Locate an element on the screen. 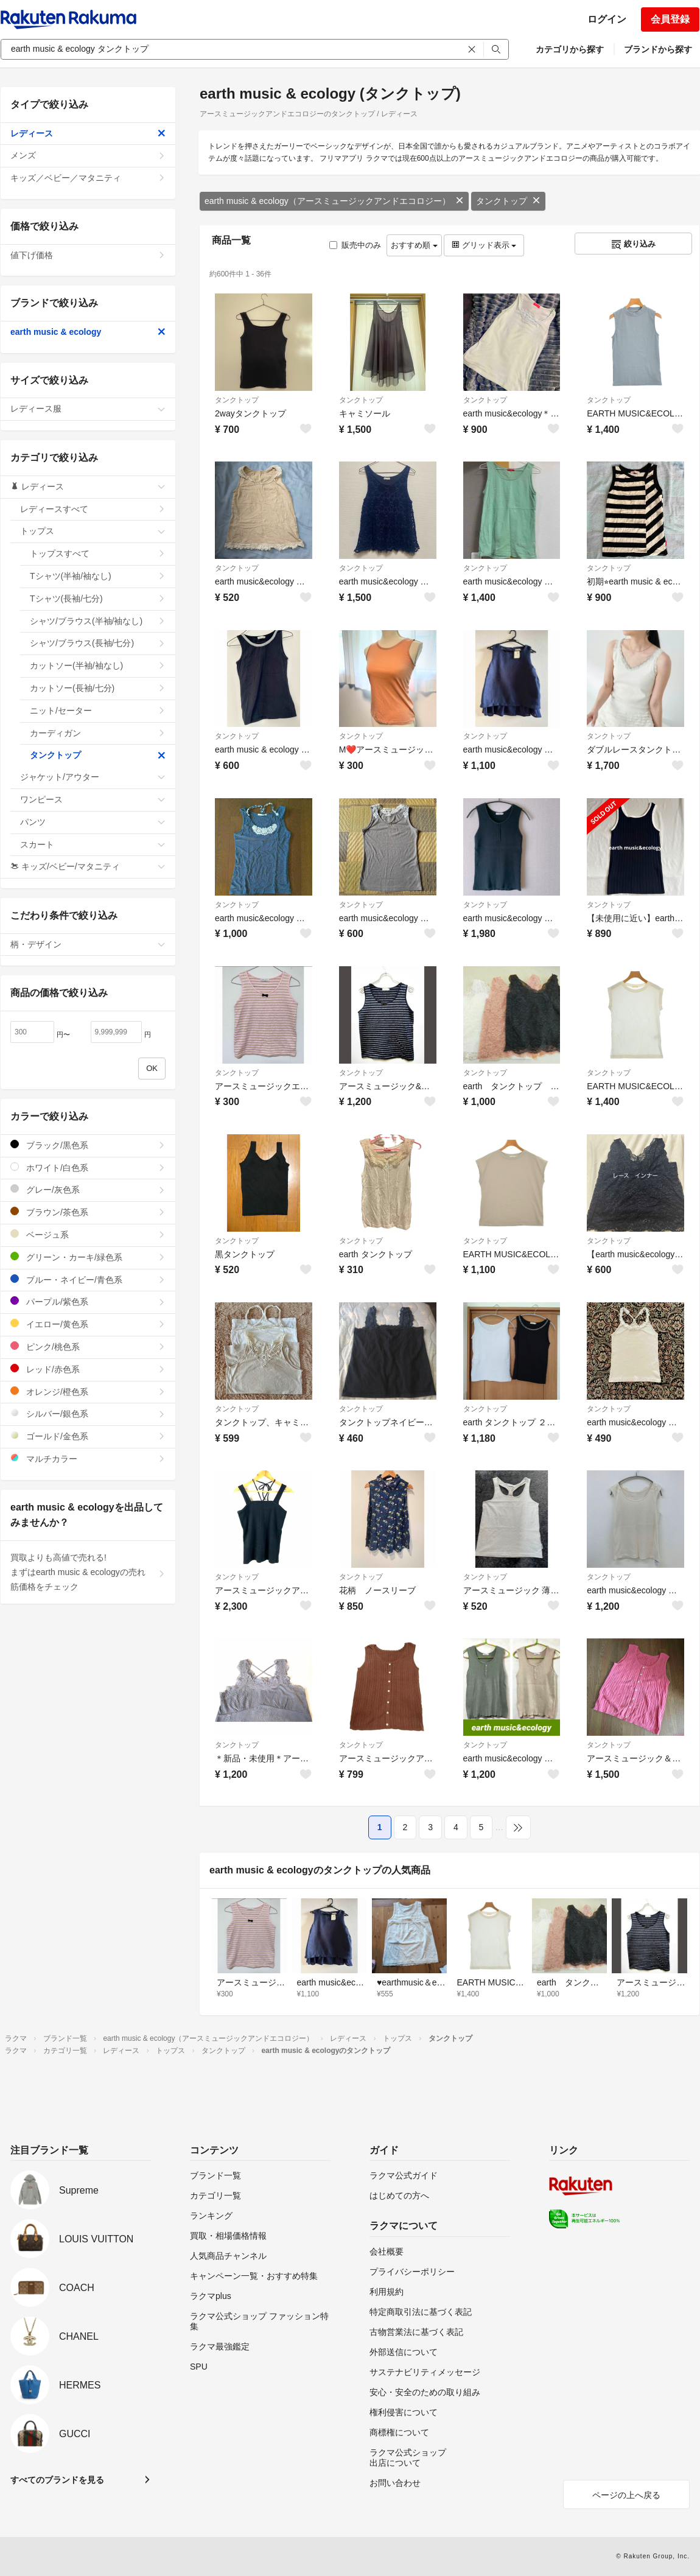 The height and width of the screenshot is (2576, 700). Tシャツ(半袖/袖なし) is located at coordinates (98, 576).